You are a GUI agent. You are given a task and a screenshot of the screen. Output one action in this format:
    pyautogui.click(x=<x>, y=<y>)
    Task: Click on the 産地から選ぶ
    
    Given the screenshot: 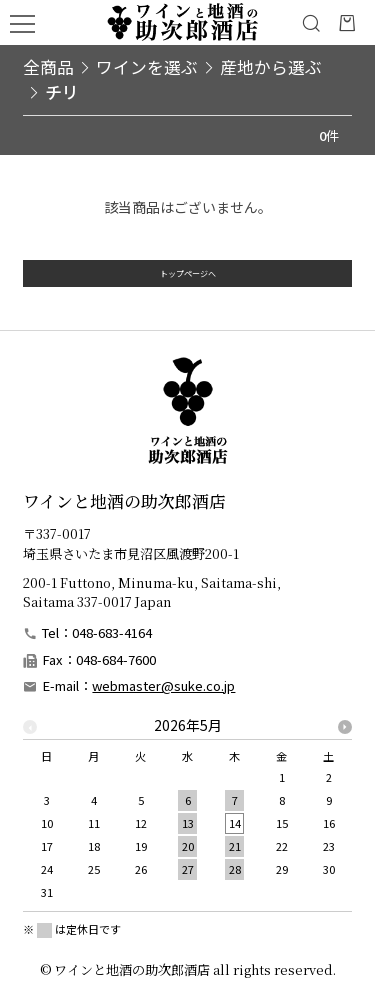 What is the action you would take?
    pyautogui.click(x=271, y=67)
    